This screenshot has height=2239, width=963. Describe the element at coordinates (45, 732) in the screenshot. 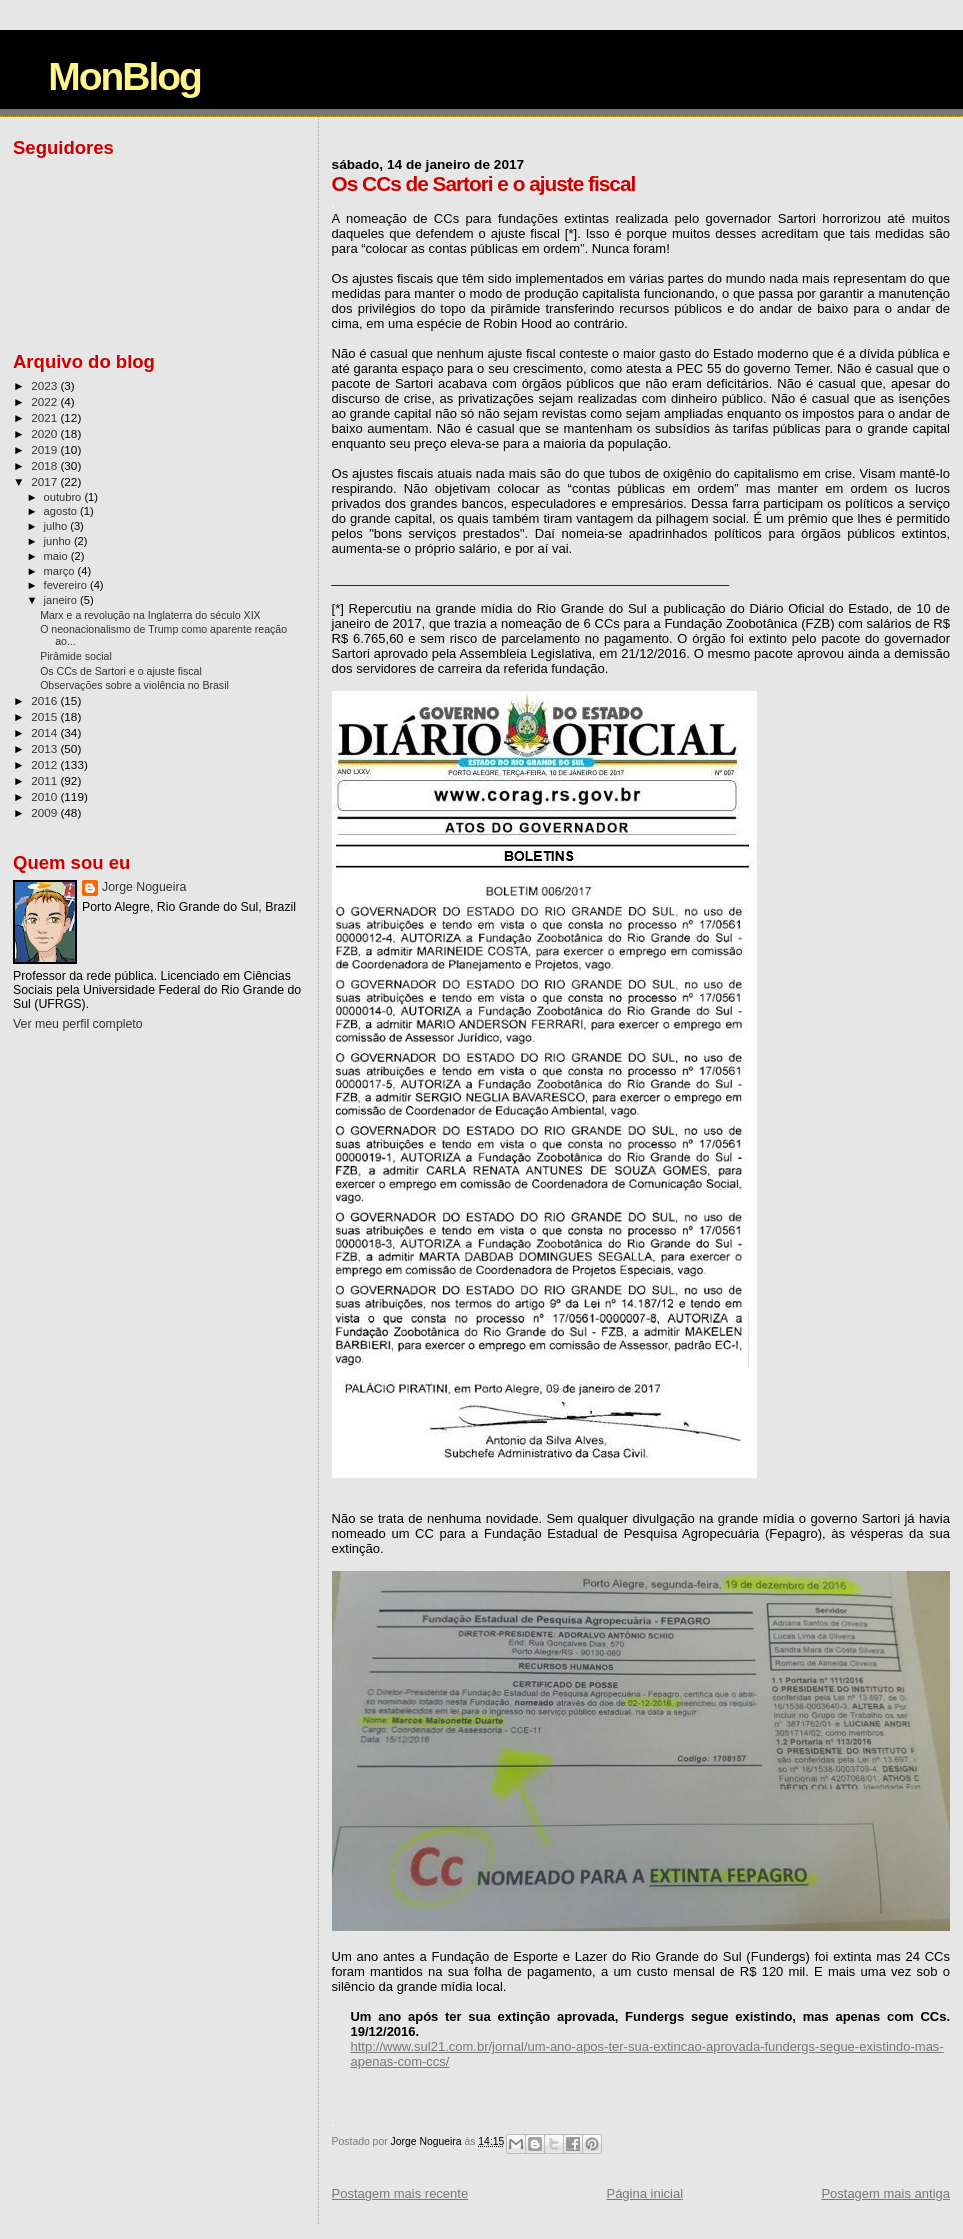

I see `2014` at that location.